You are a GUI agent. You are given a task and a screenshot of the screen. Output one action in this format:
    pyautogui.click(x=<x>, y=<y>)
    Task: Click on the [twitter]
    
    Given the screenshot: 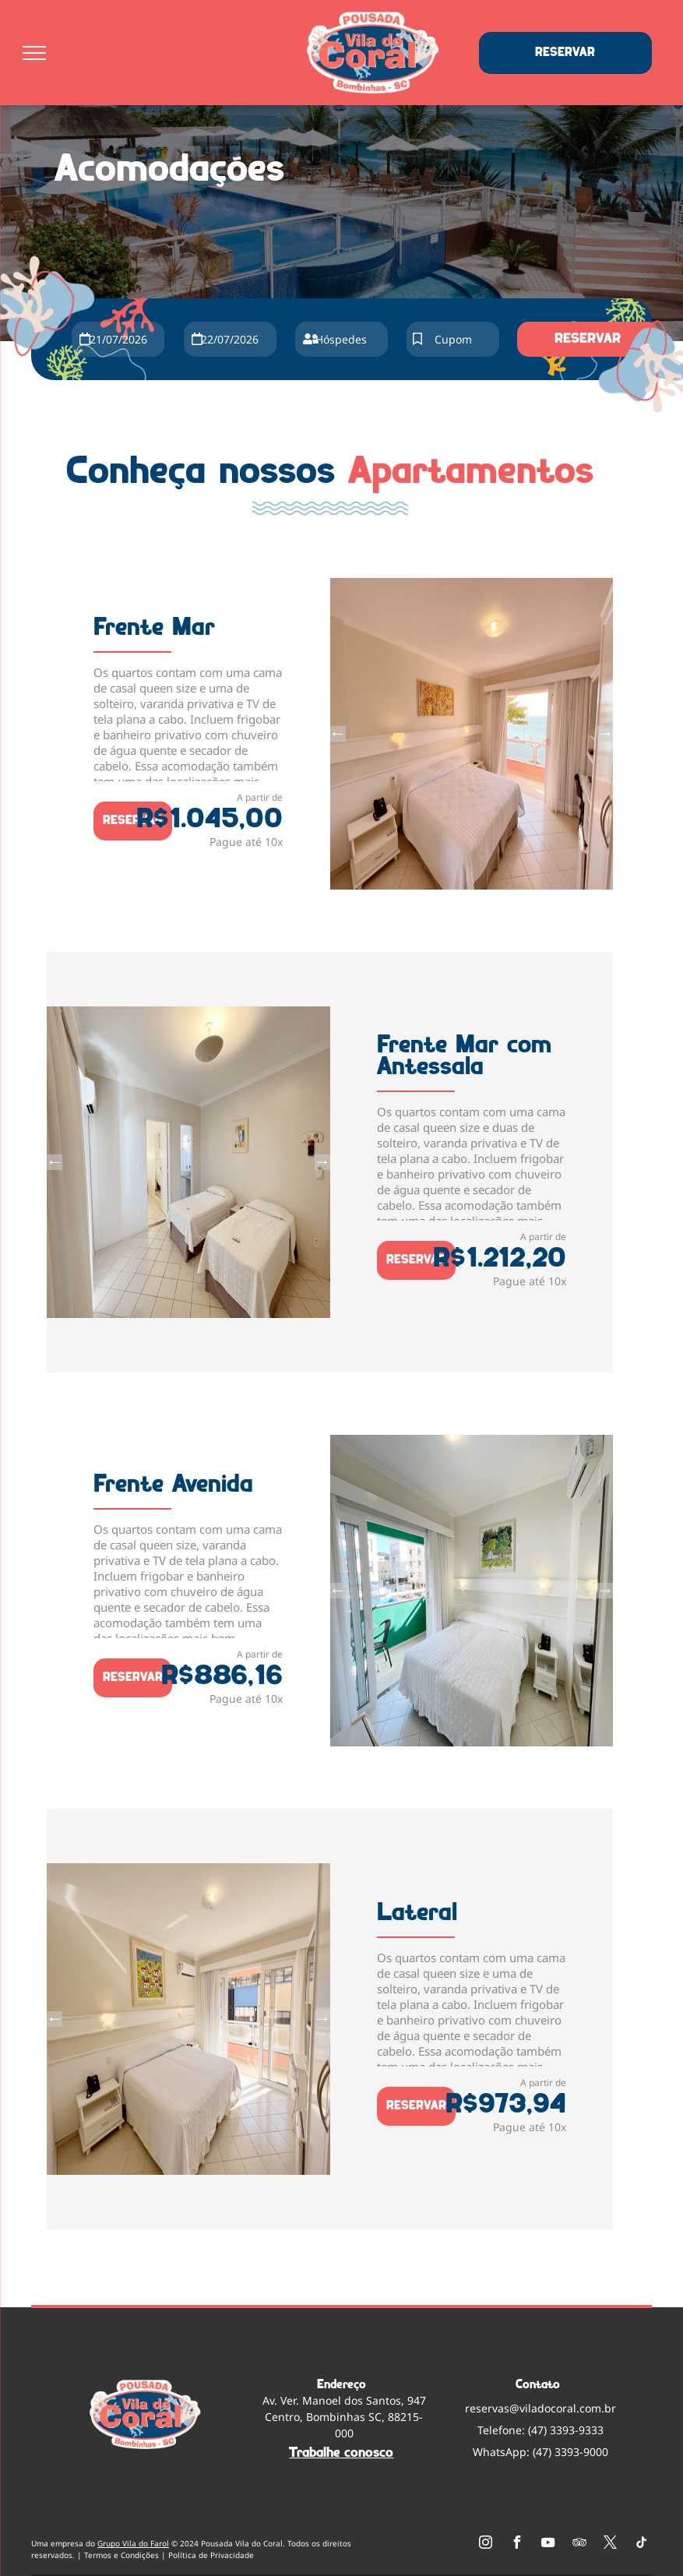 What is the action you would take?
    pyautogui.click(x=610, y=2544)
    